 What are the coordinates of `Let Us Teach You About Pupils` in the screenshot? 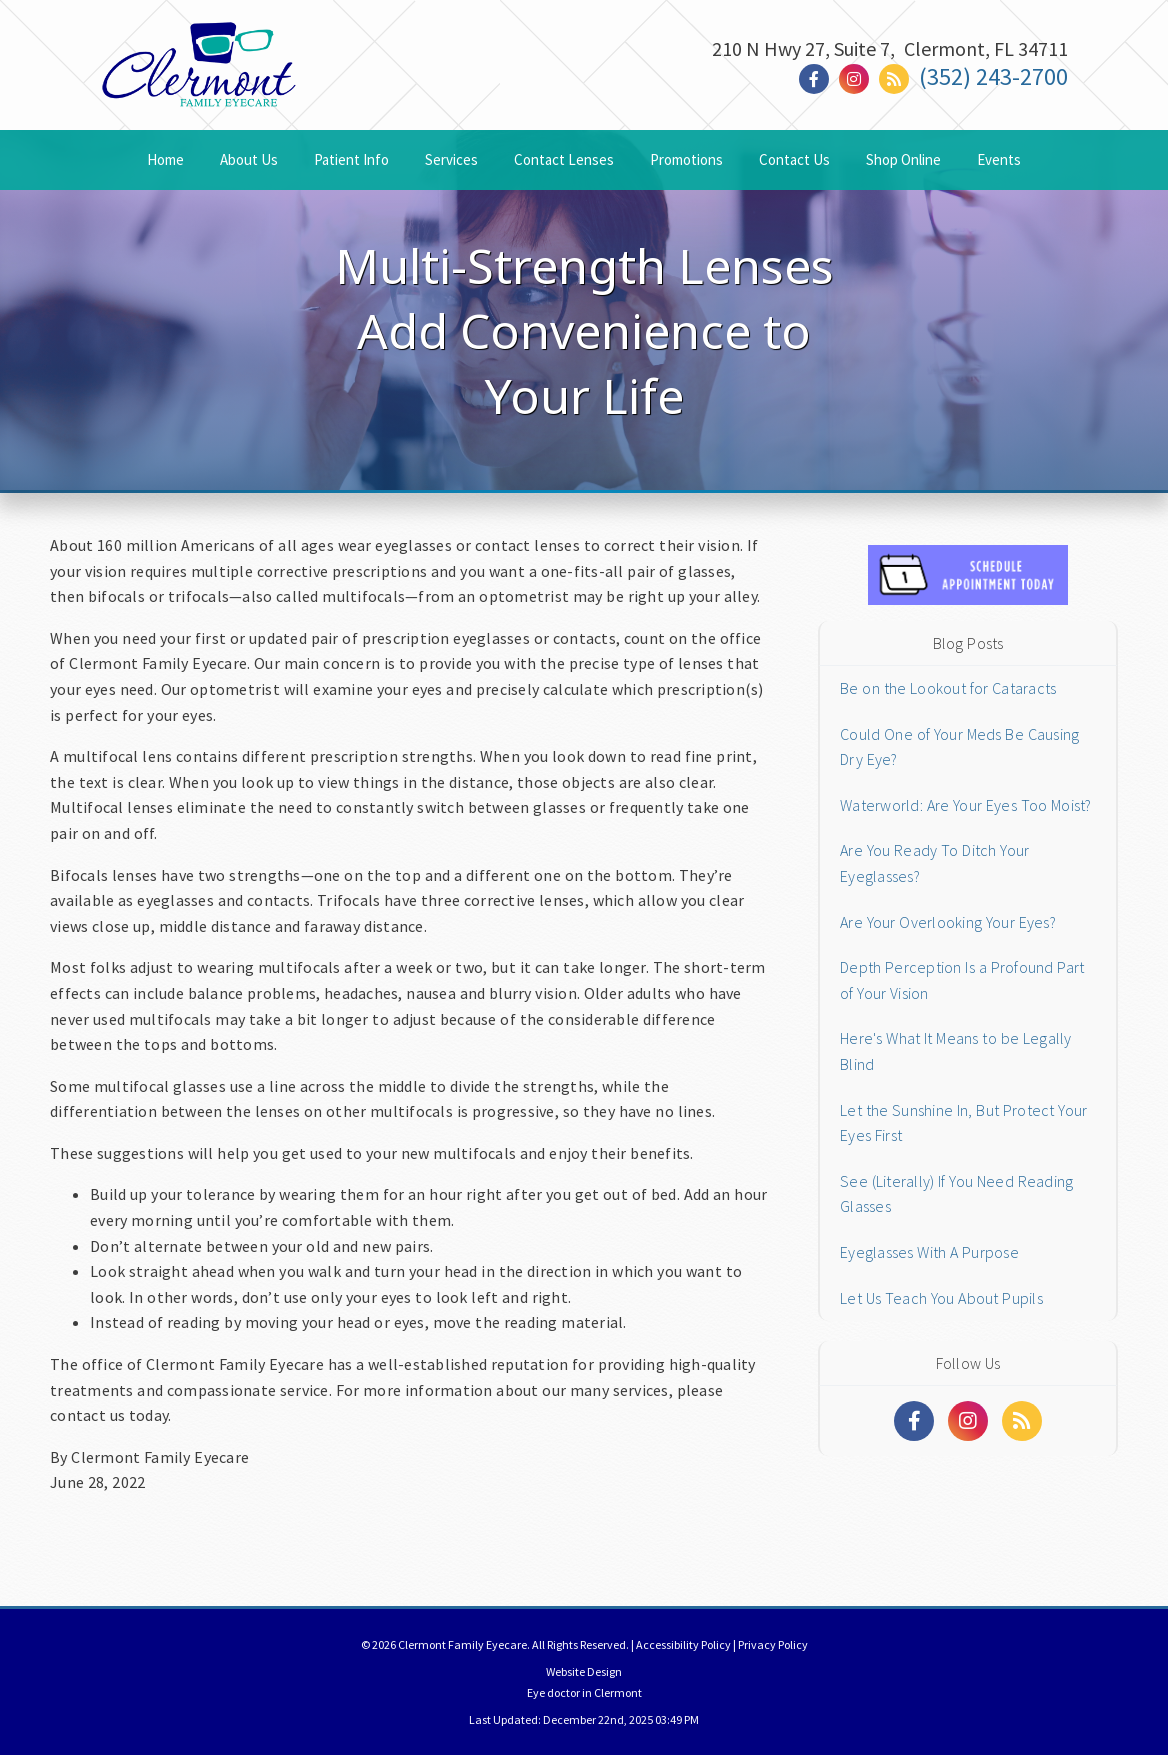 It's located at (941, 1298).